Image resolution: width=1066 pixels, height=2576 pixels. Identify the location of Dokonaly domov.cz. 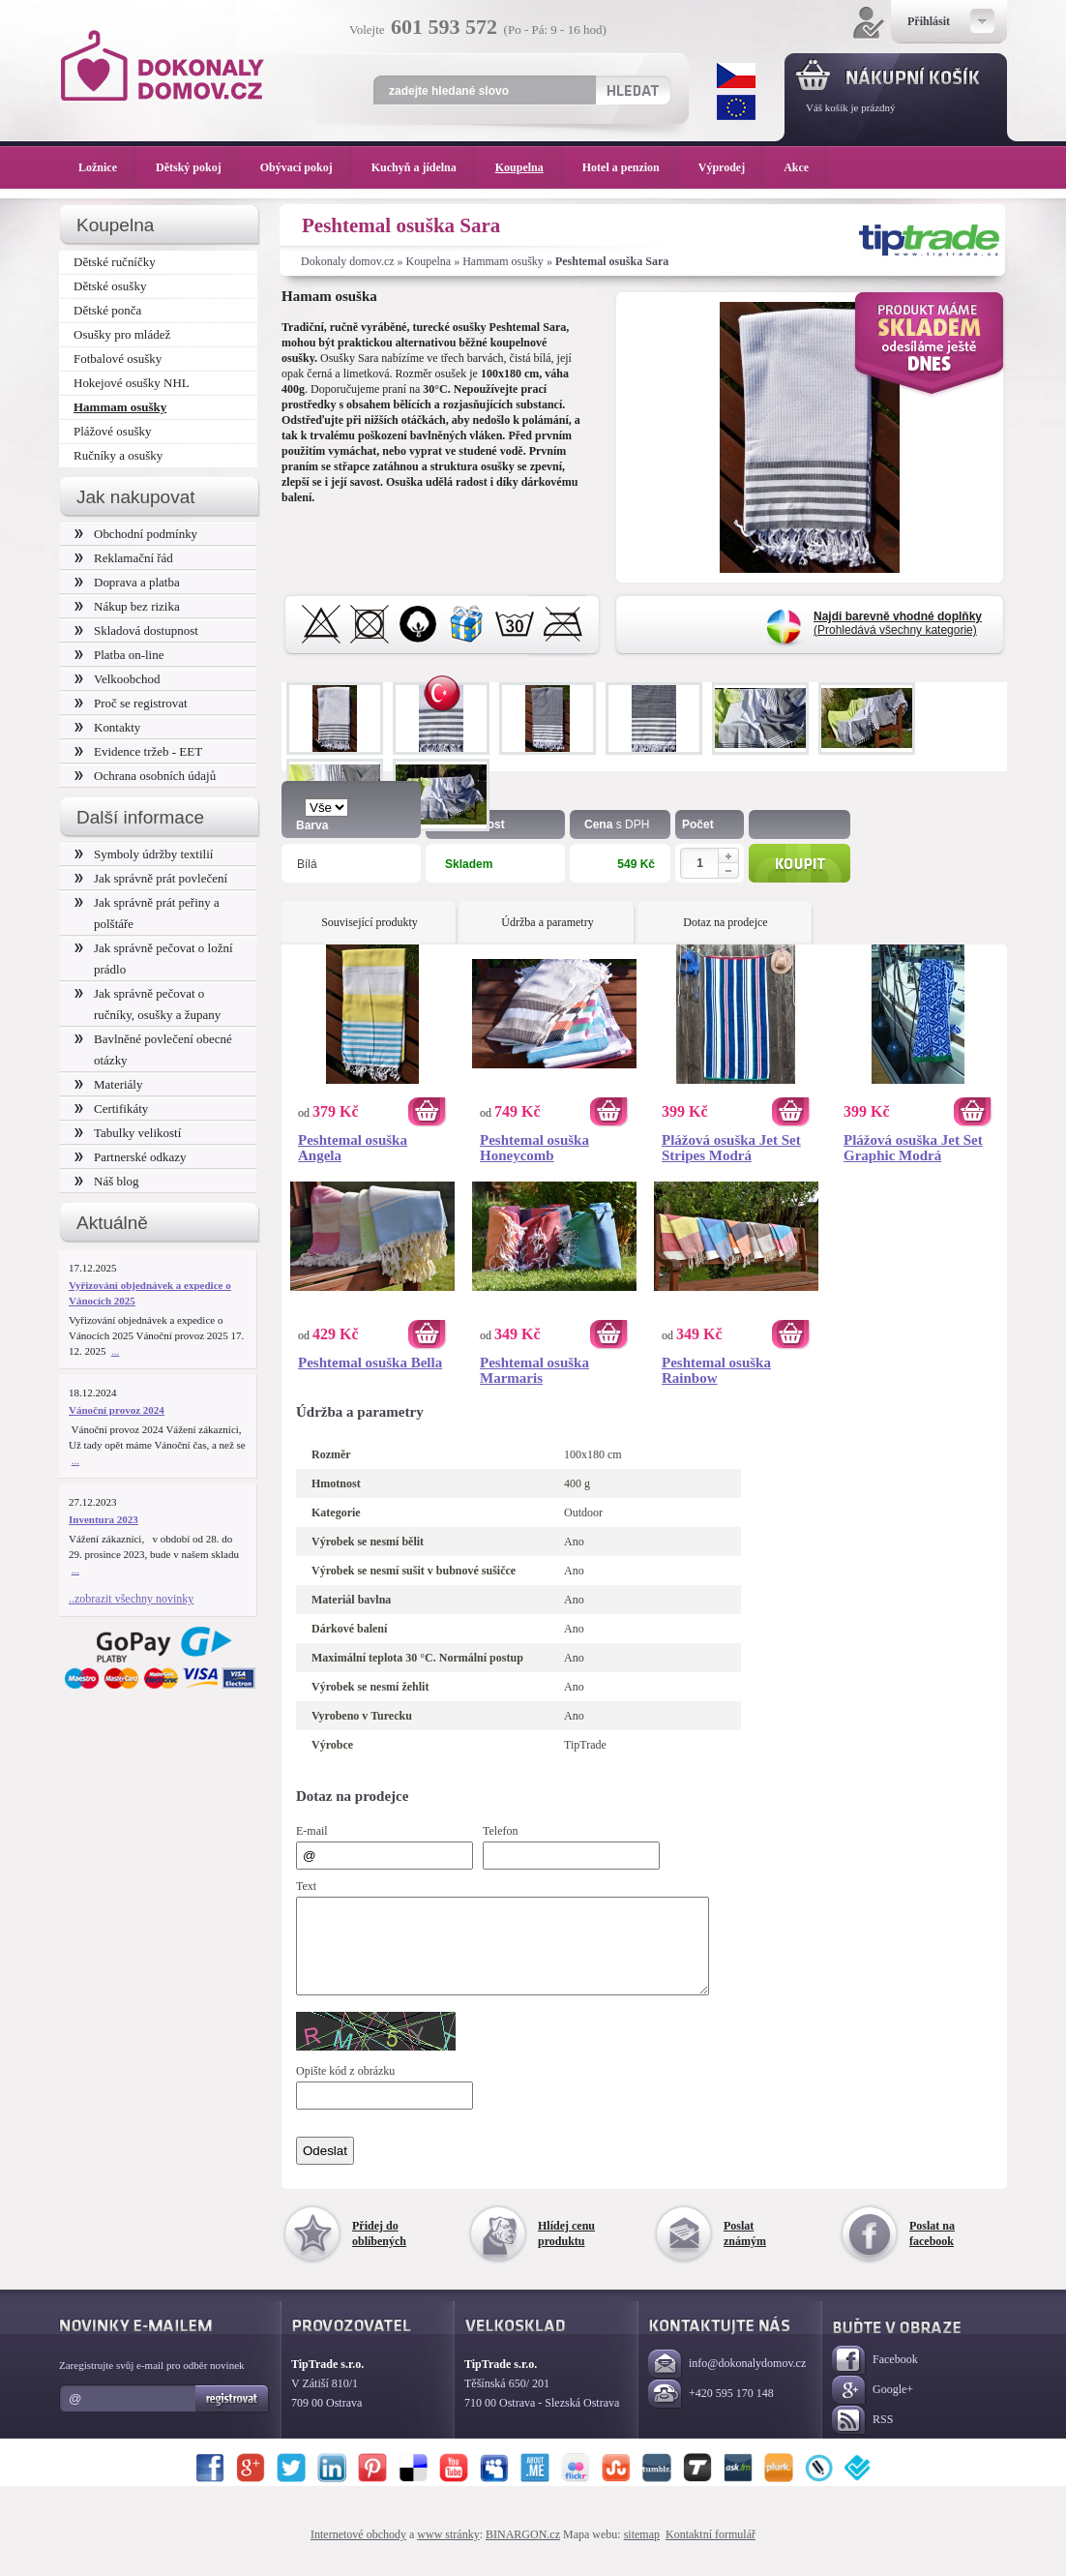
(348, 261).